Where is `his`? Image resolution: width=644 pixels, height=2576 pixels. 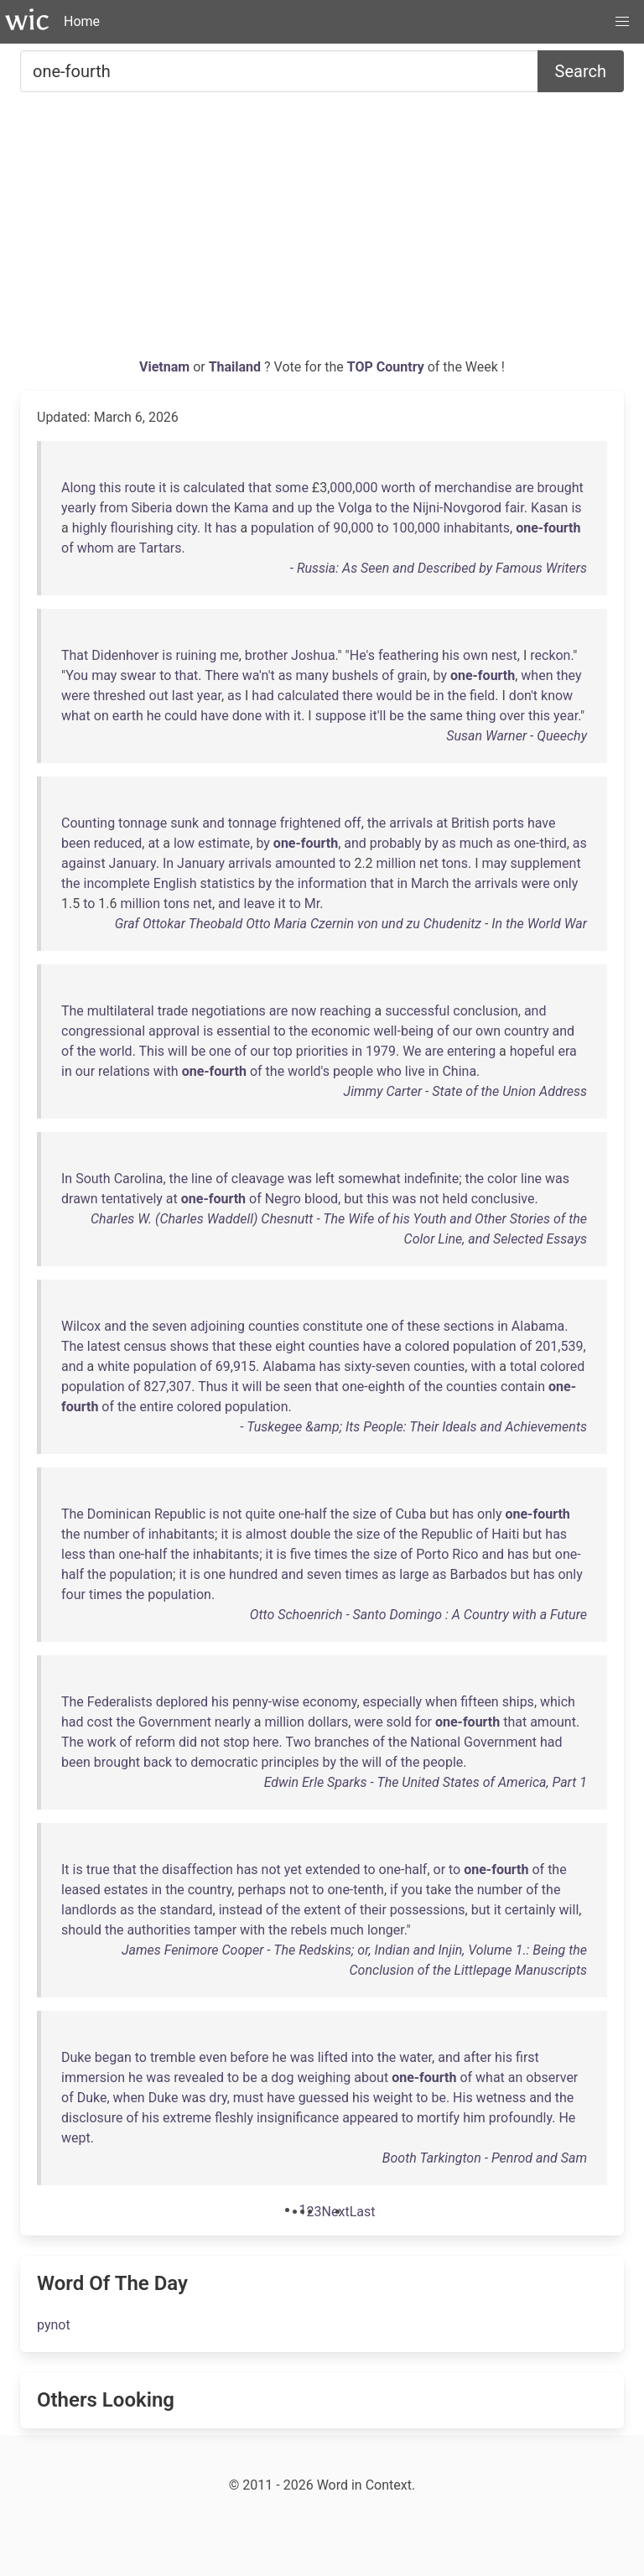
his is located at coordinates (451, 655).